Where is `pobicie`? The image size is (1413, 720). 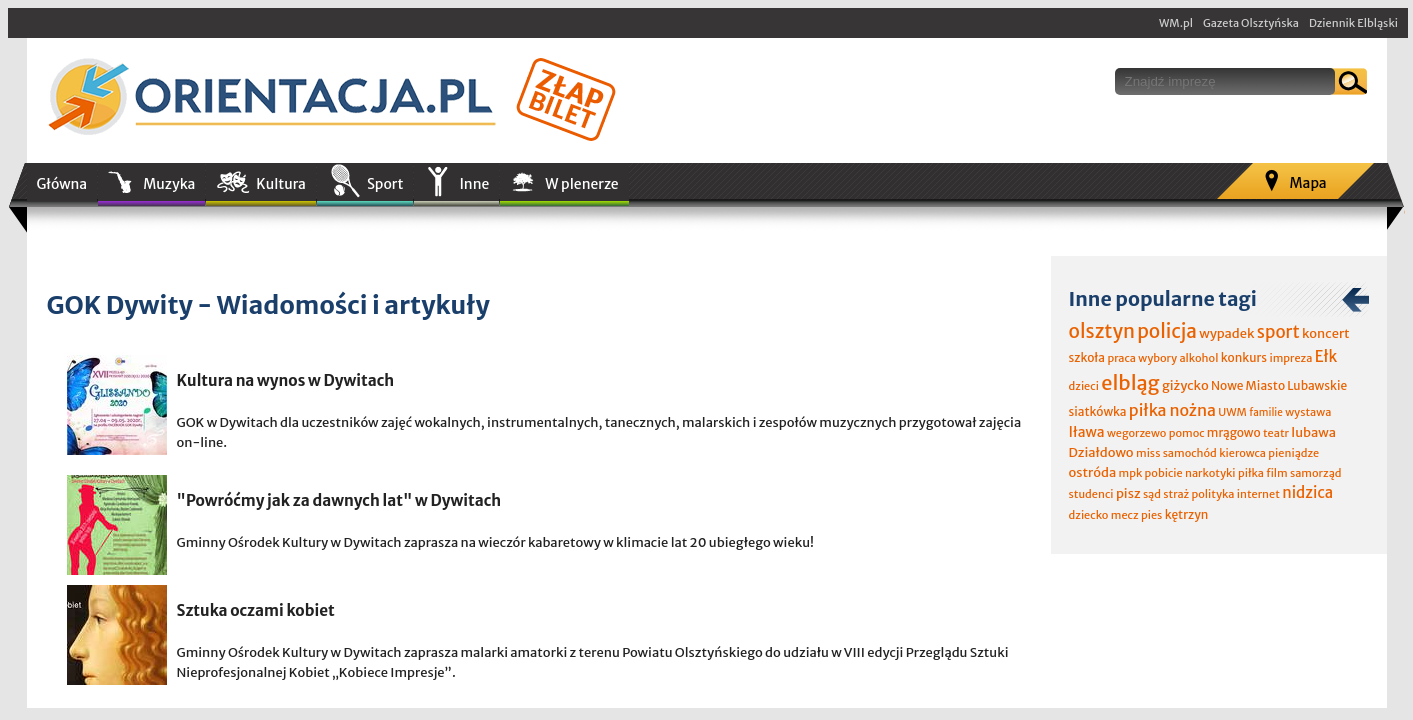 pobicie is located at coordinates (1164, 473).